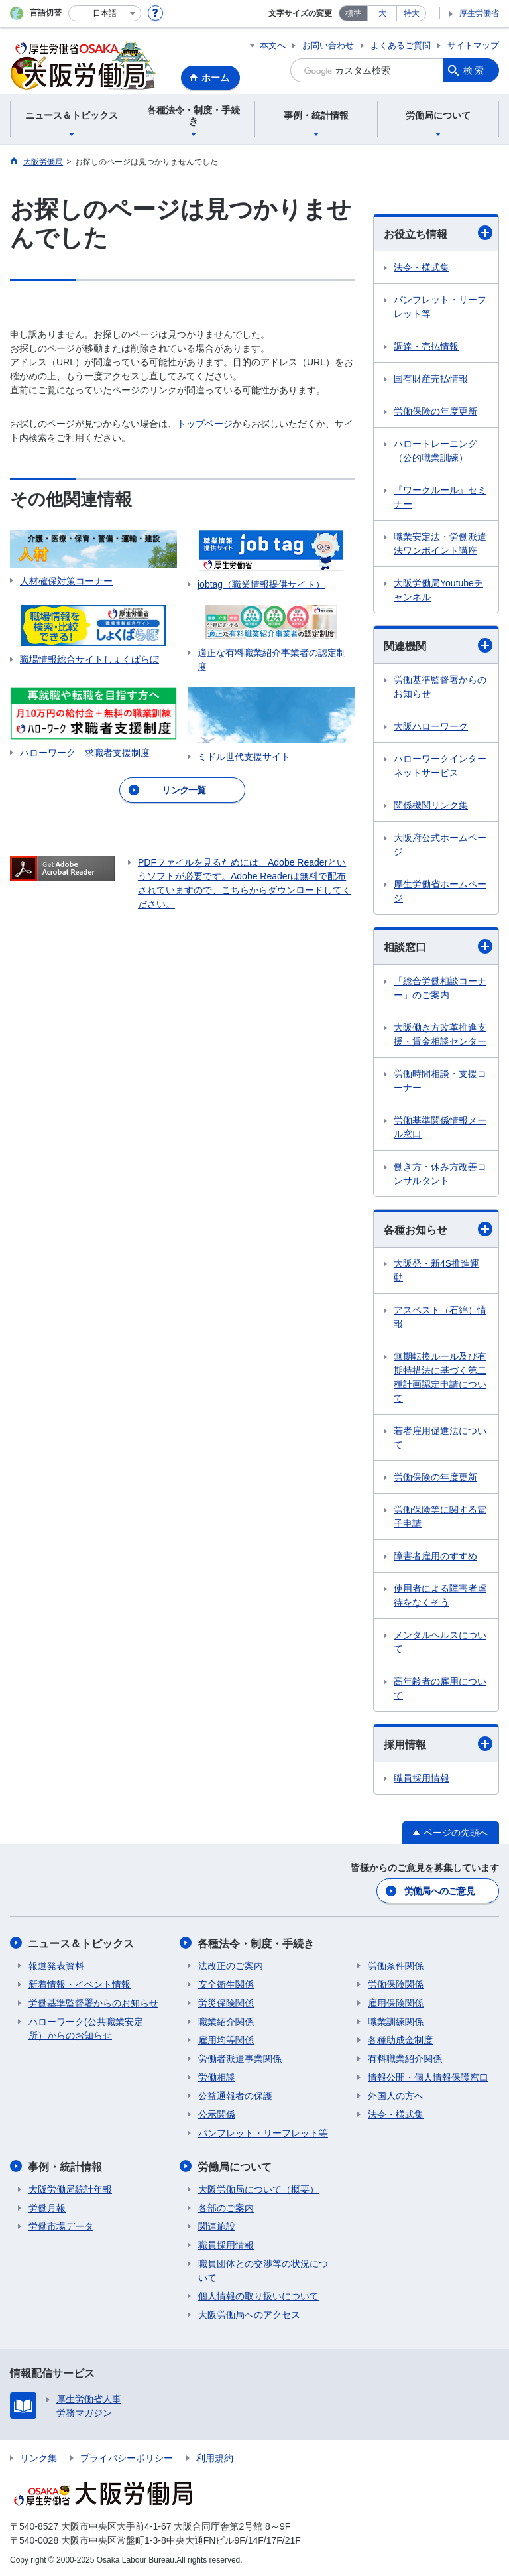 The height and width of the screenshot is (2576, 509). I want to click on 厚生労働省ホームページ, so click(440, 891).